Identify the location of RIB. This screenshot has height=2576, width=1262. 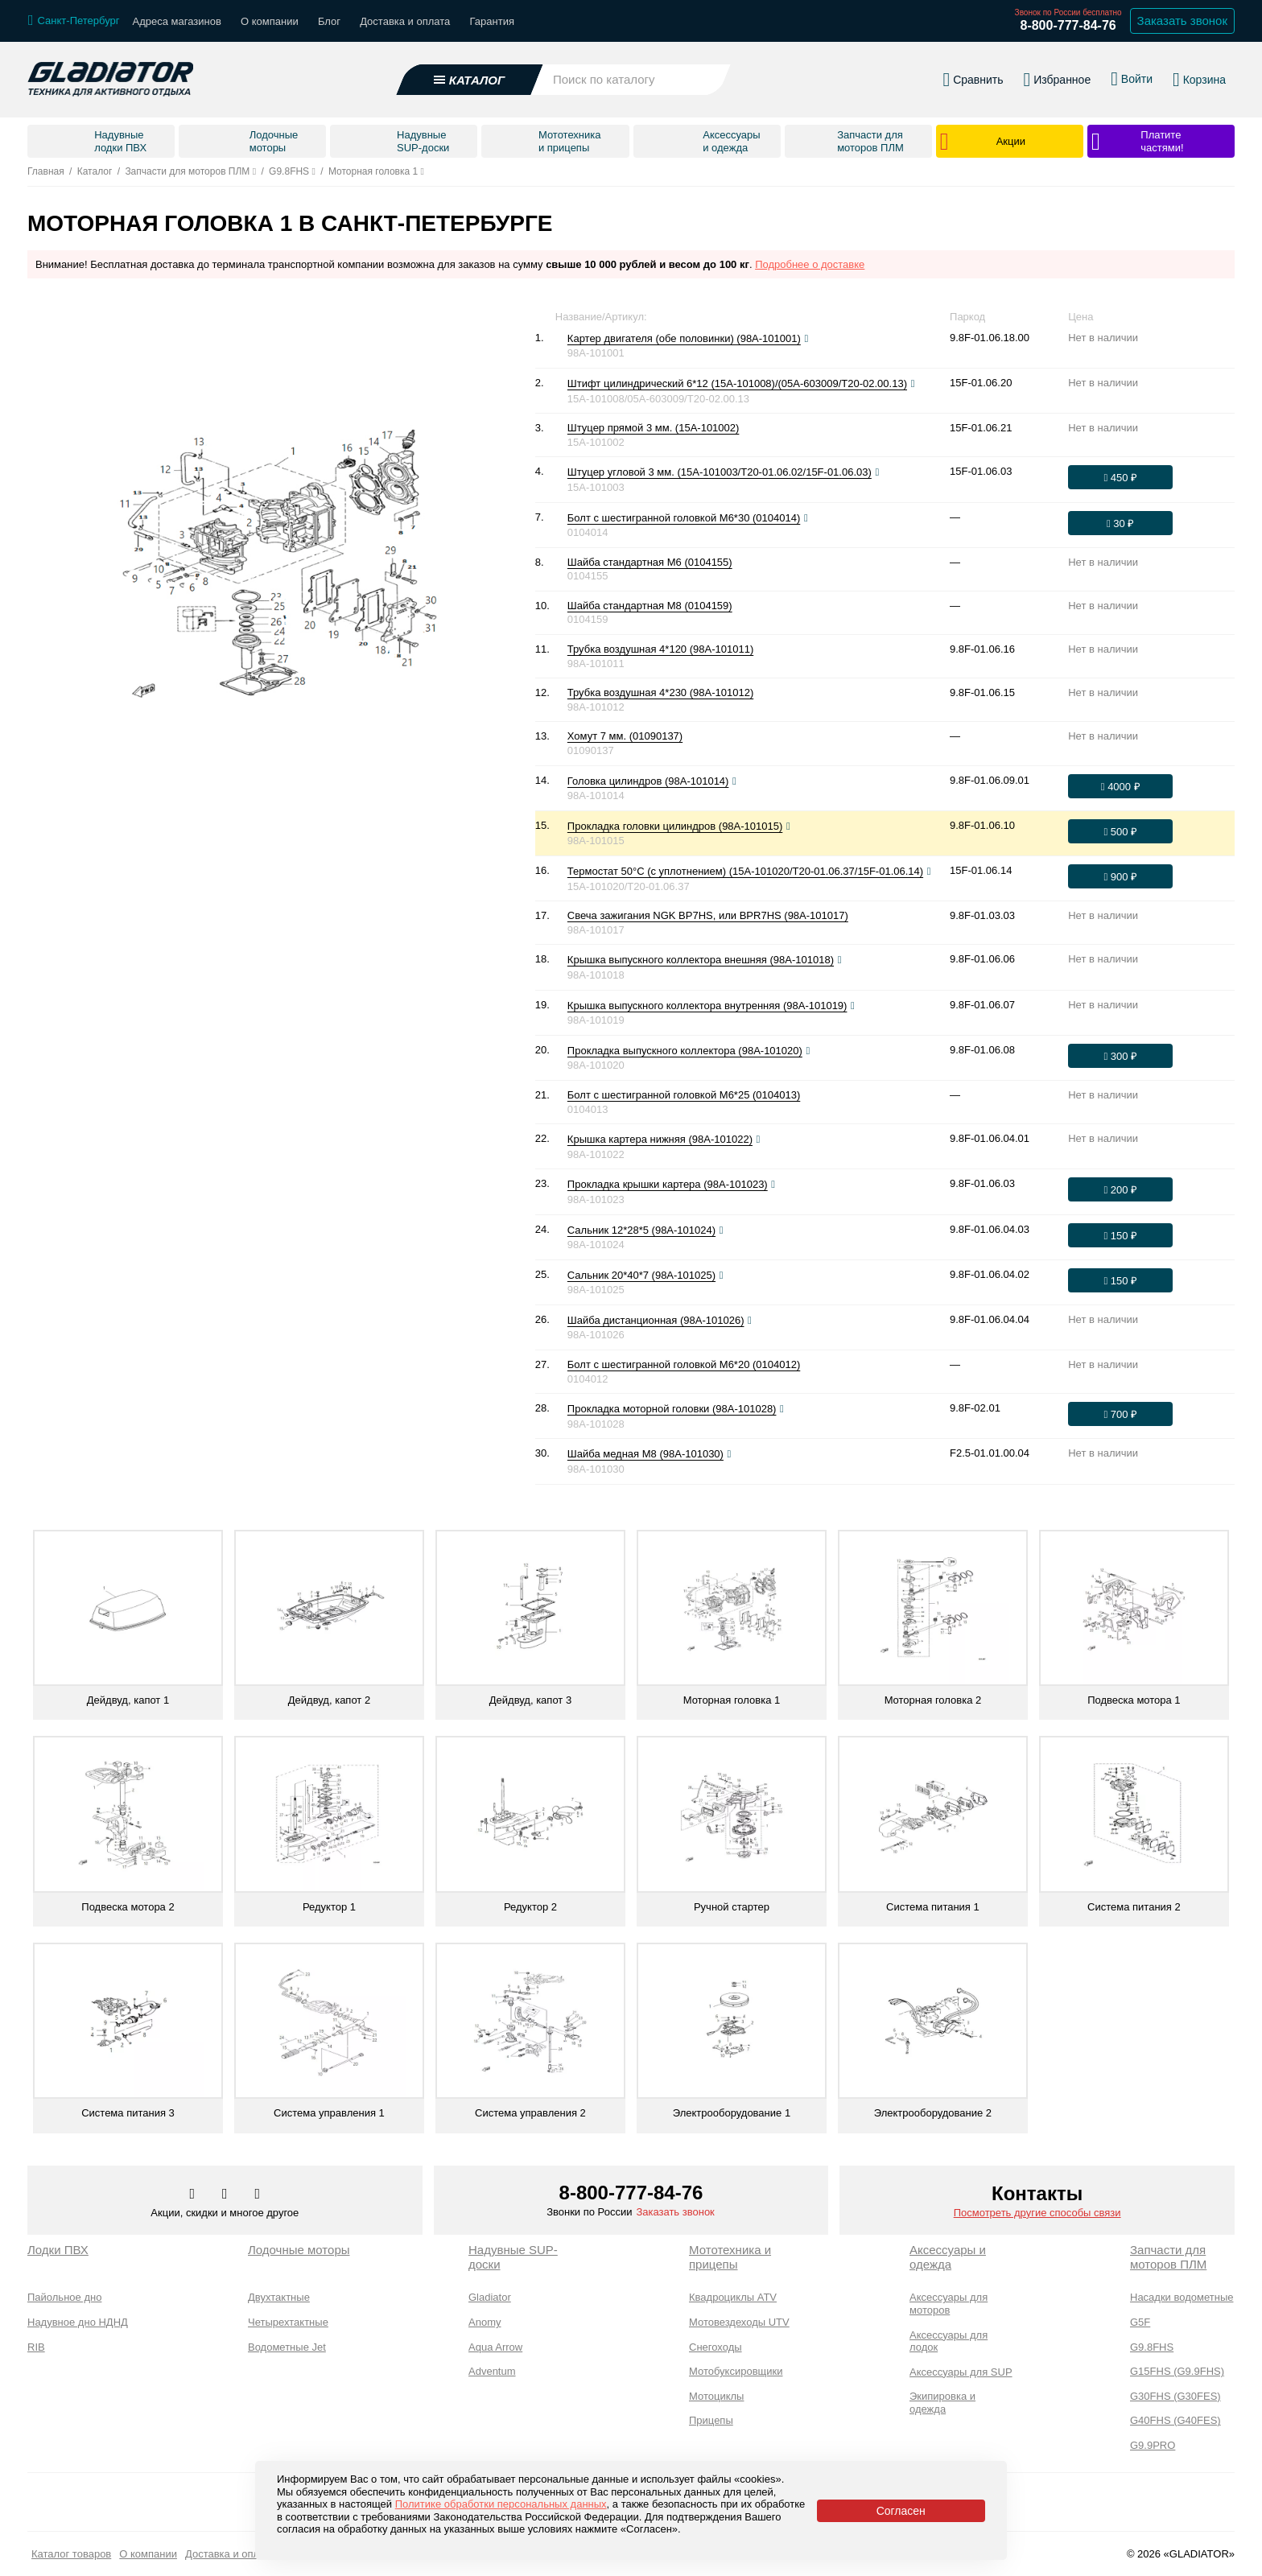
(36, 2347).